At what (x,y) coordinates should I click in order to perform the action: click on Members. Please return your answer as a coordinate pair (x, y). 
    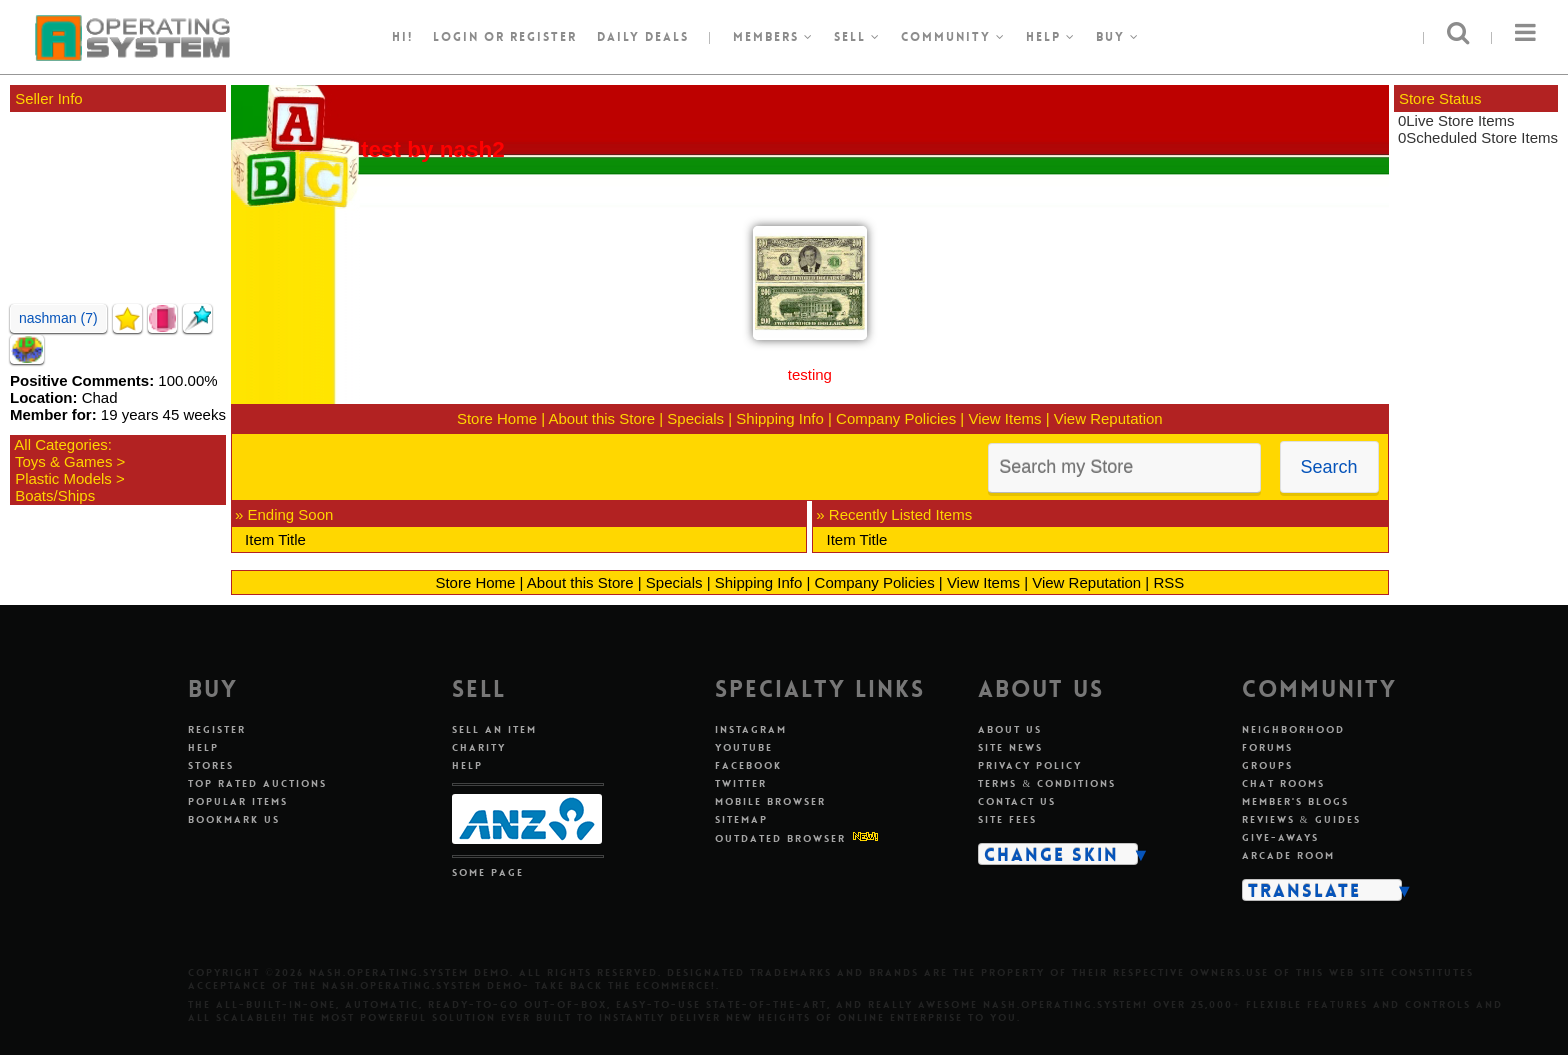
    Looking at the image, I should click on (773, 37).